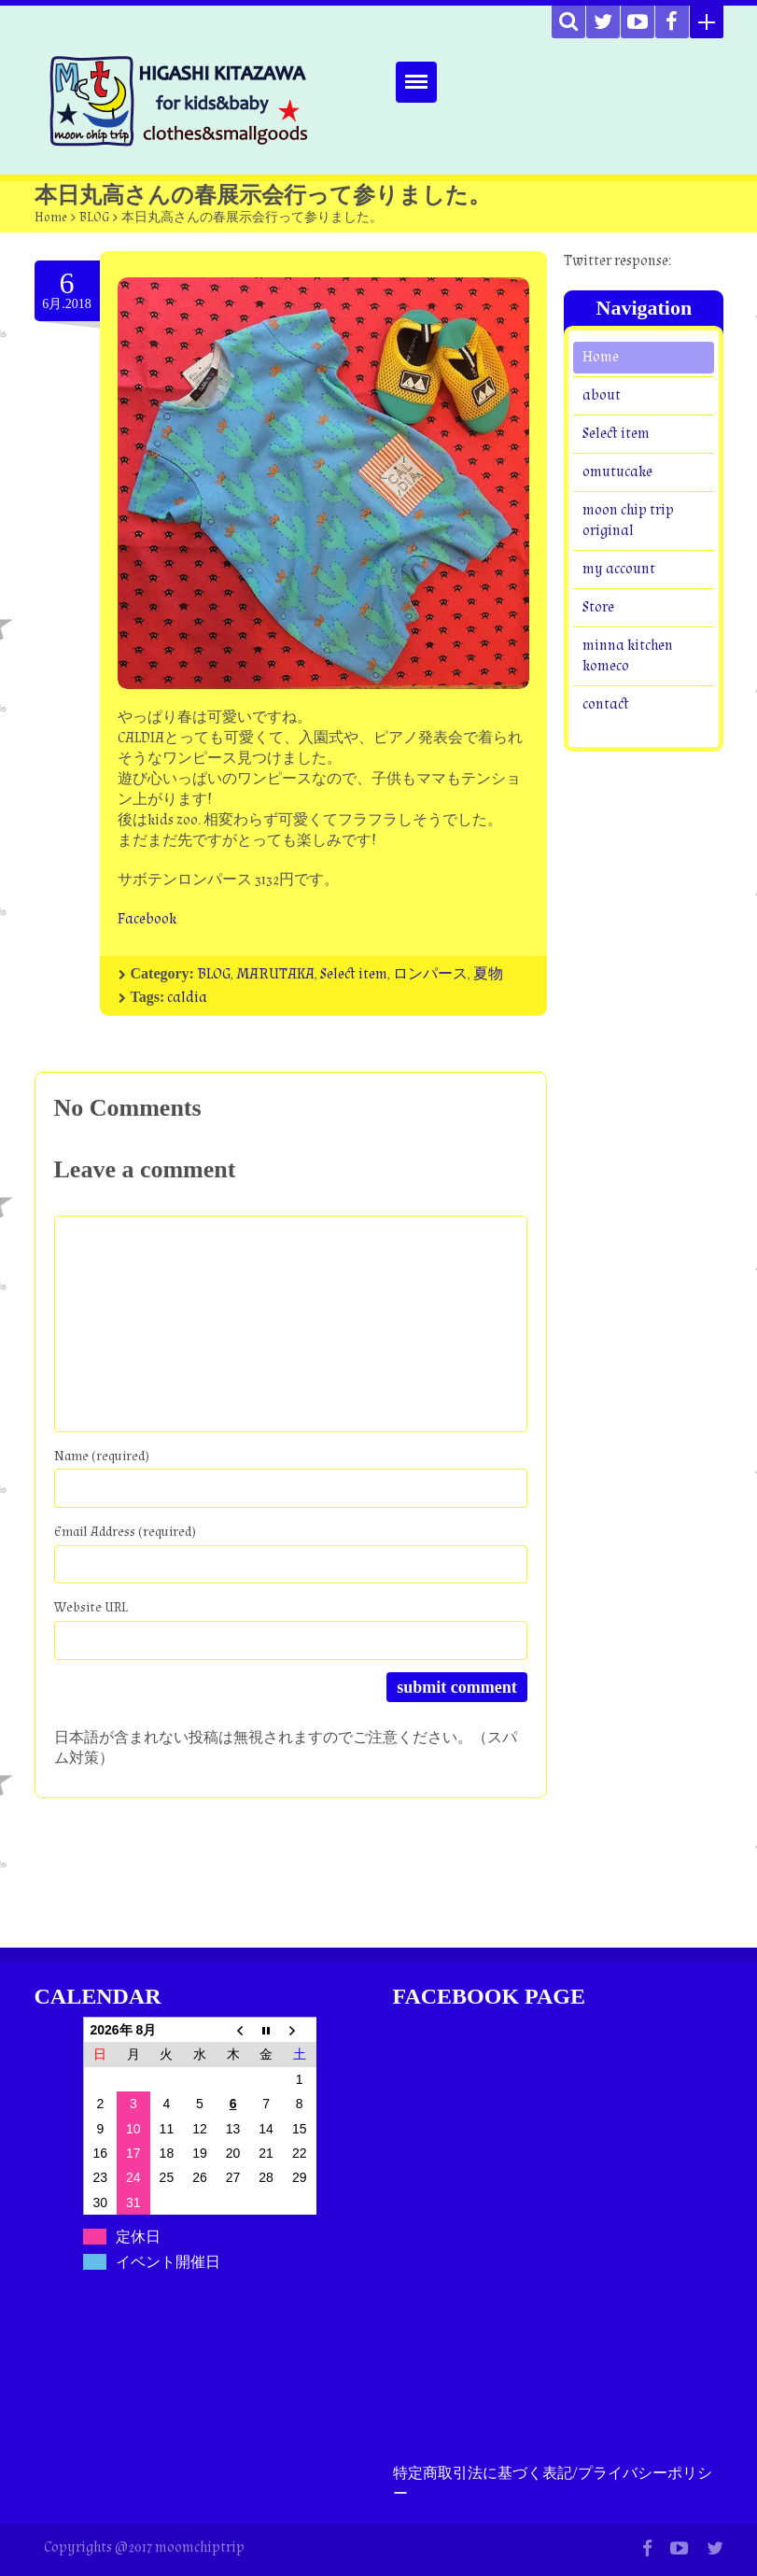 The height and width of the screenshot is (2576, 757). What do you see at coordinates (91, 1607) in the screenshot?
I see `Website URL` at bounding box center [91, 1607].